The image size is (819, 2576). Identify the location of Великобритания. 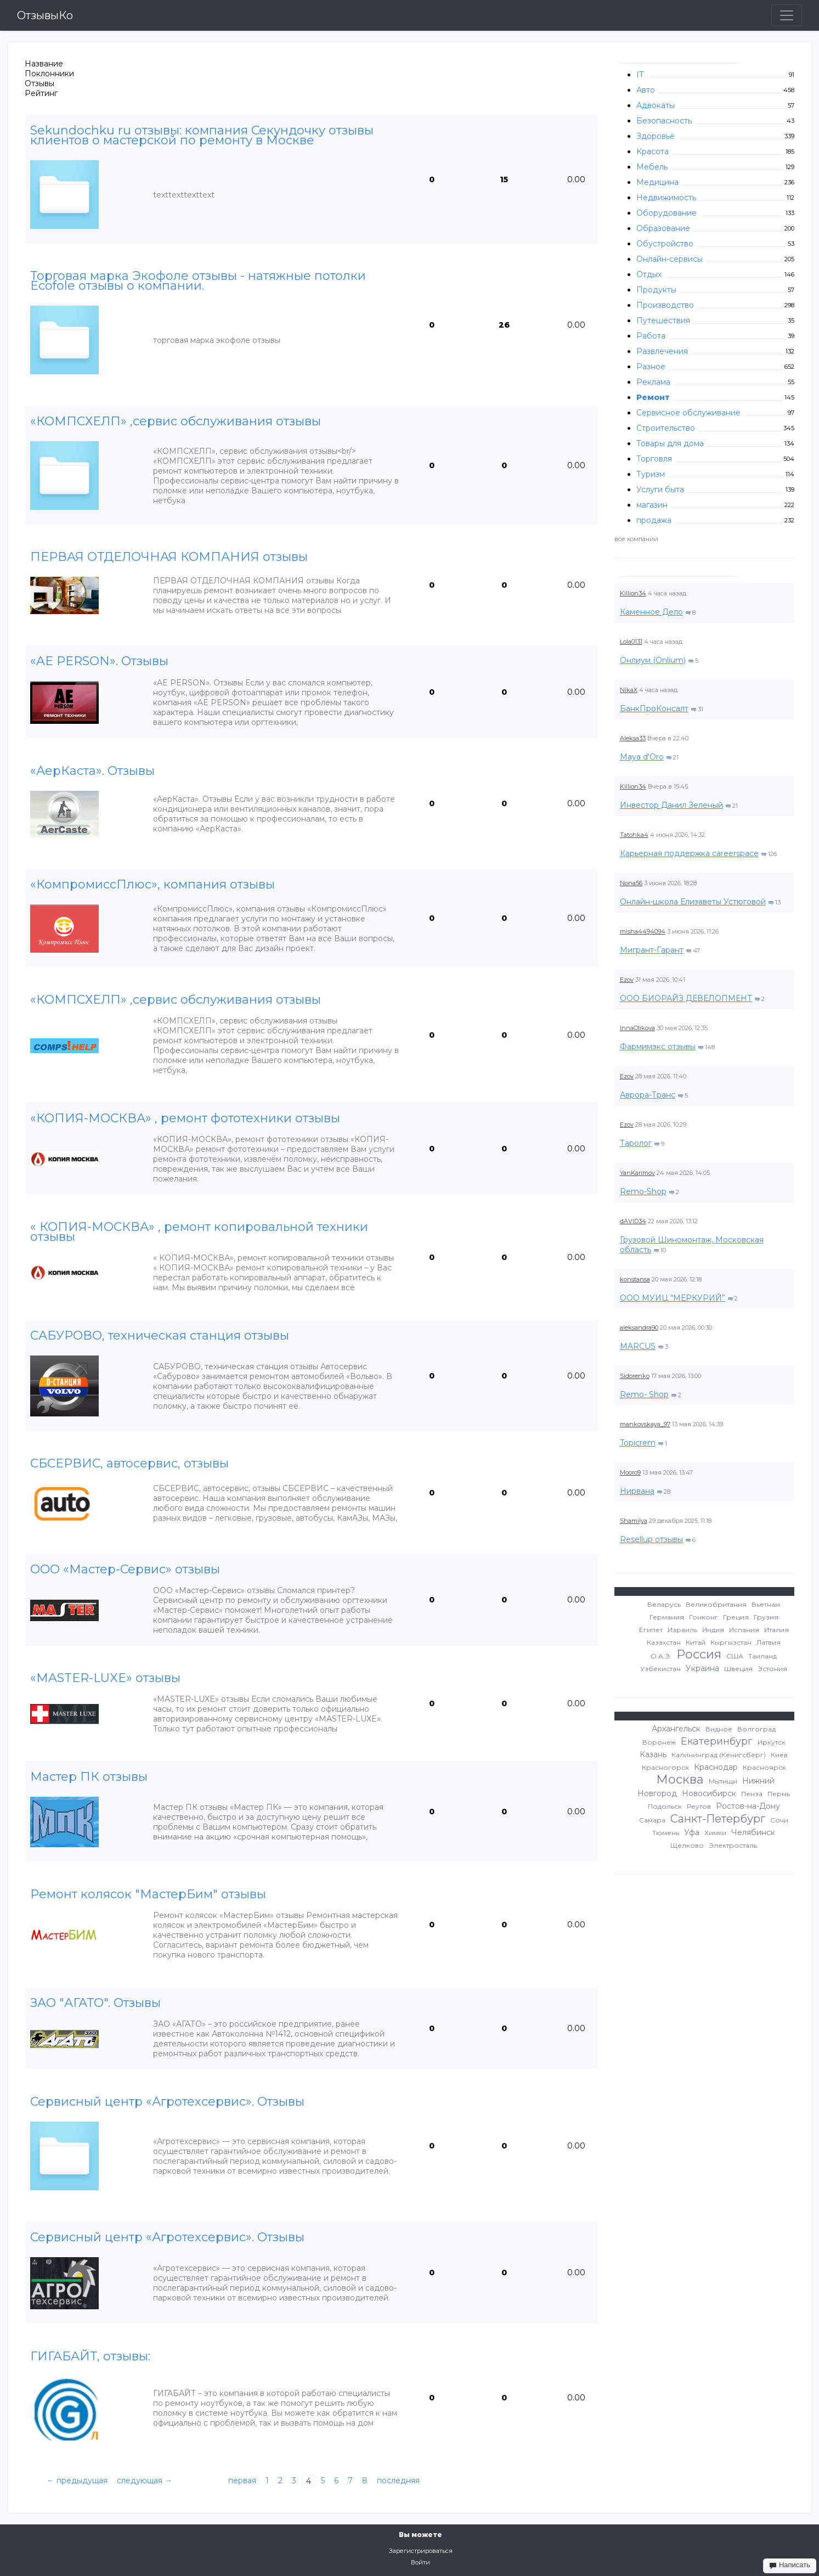
(716, 1604).